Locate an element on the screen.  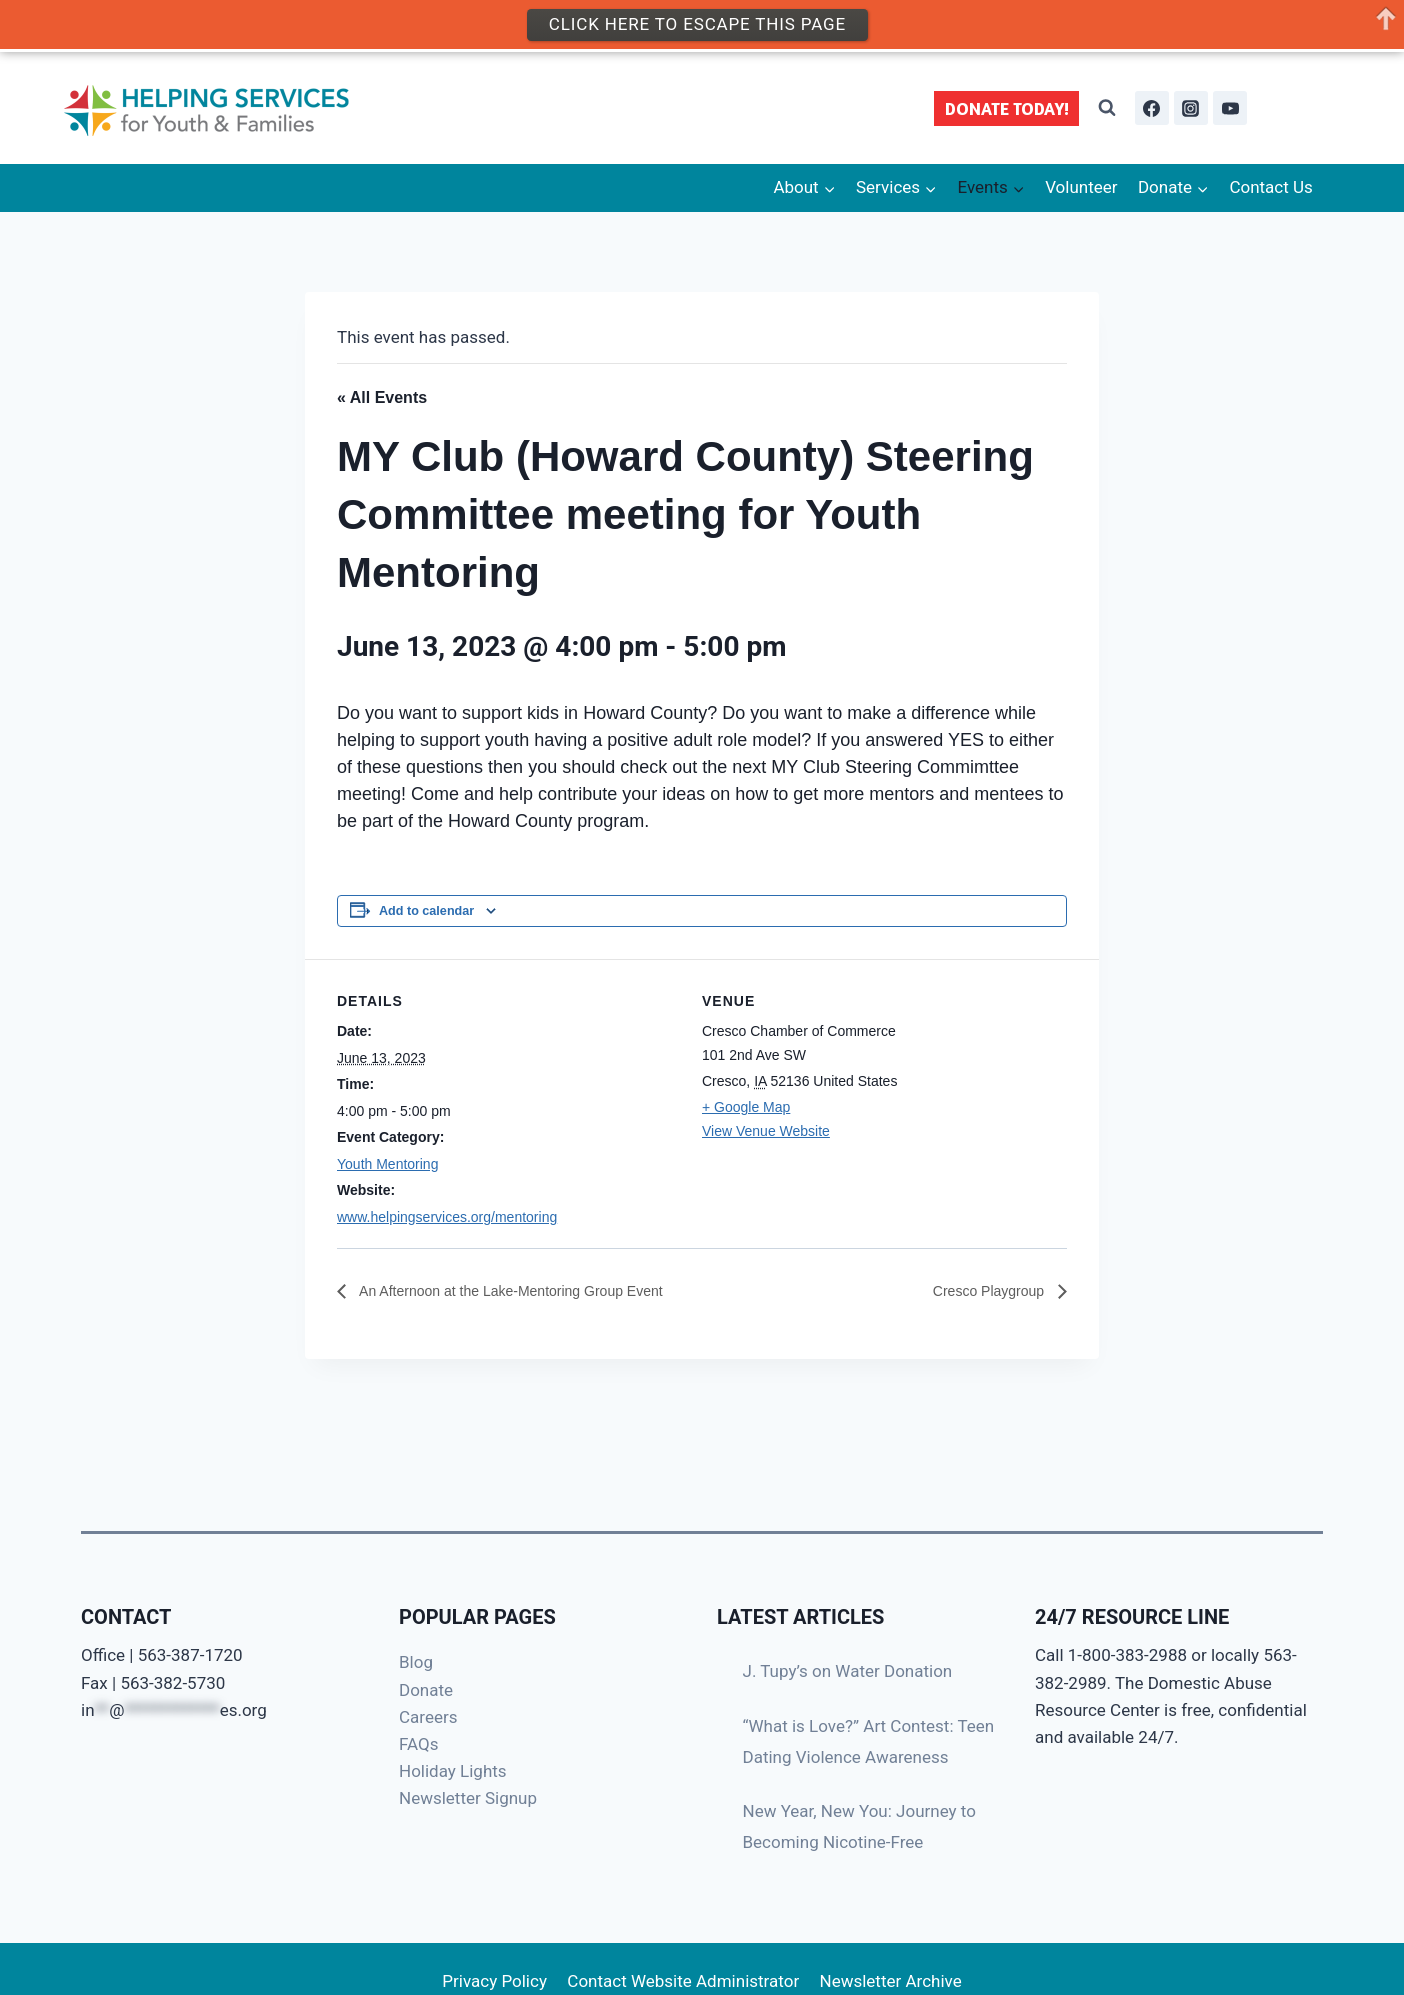
An Afternoon at the Lake-Mentoring Group Event is located at coordinates (531, 1290).